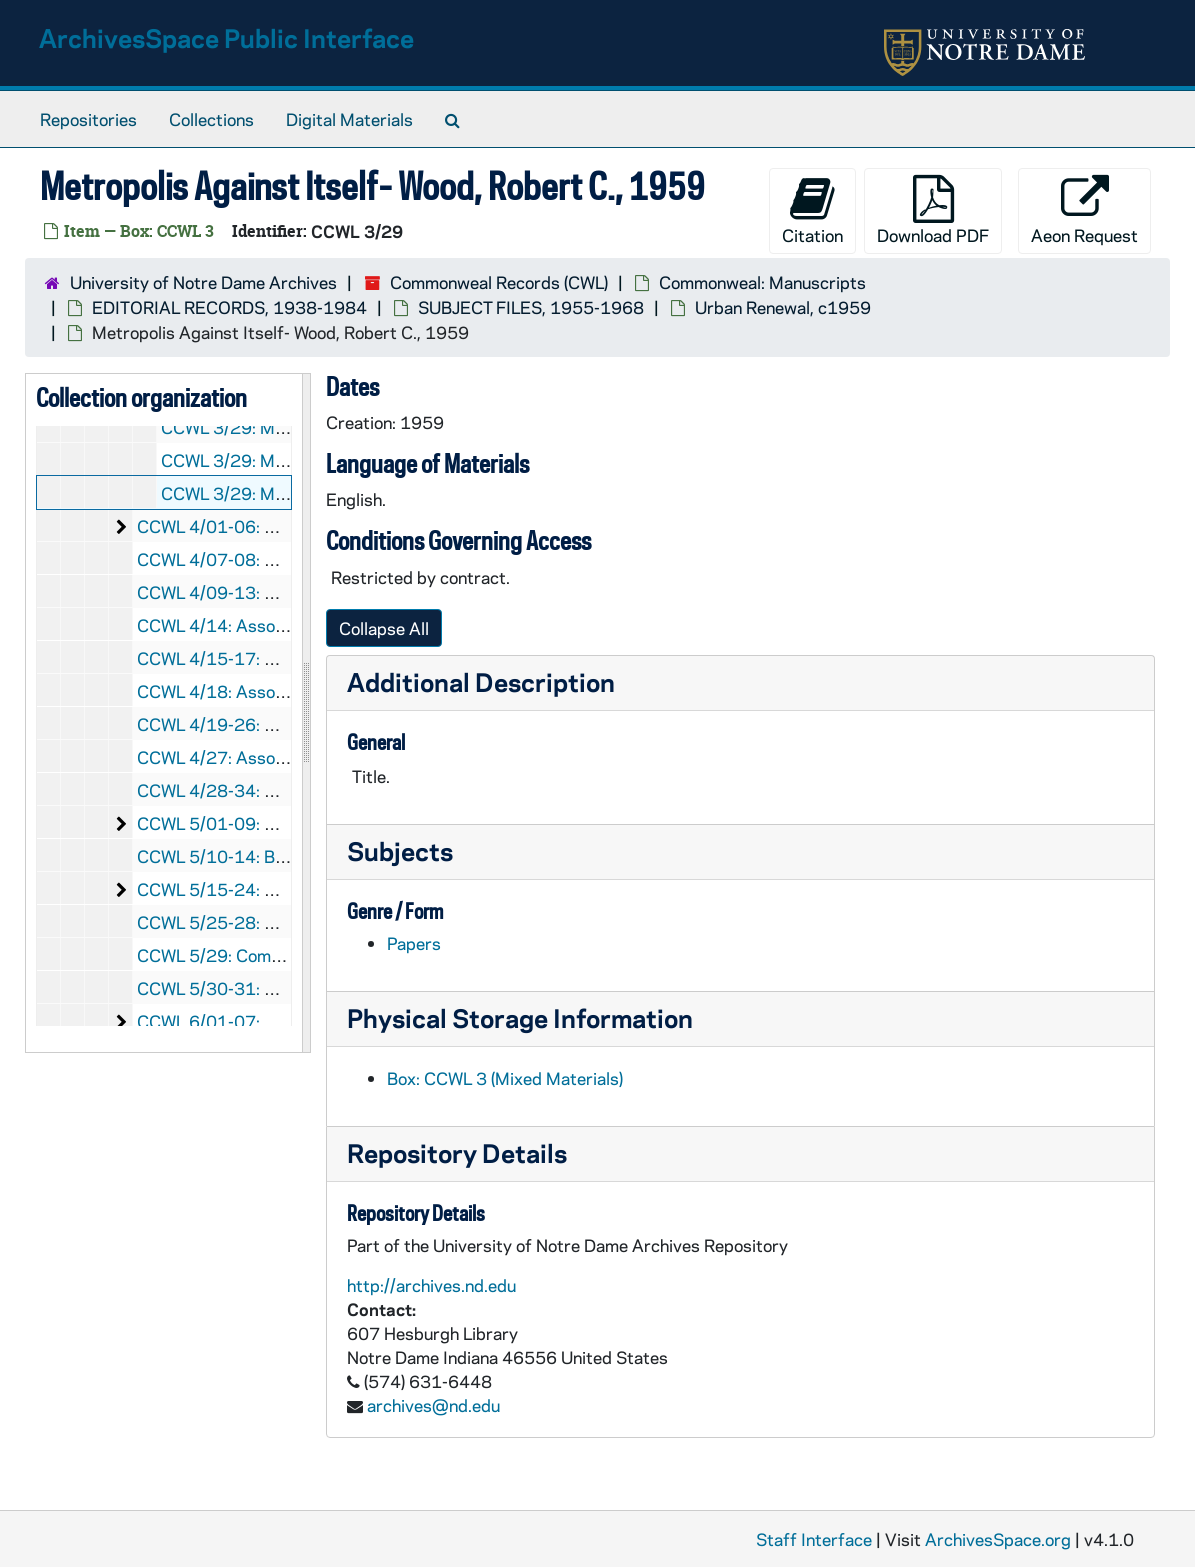 Image resolution: width=1195 pixels, height=1567 pixels. What do you see at coordinates (505, 1078) in the screenshot?
I see `Box: CCWL 3 (Mixed Materials)` at bounding box center [505, 1078].